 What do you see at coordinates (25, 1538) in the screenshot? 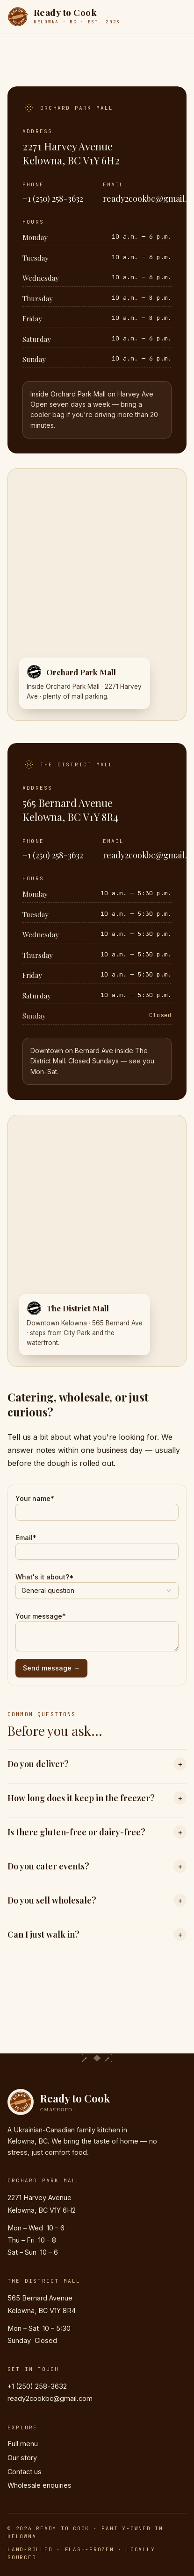
I see `Email` at bounding box center [25, 1538].